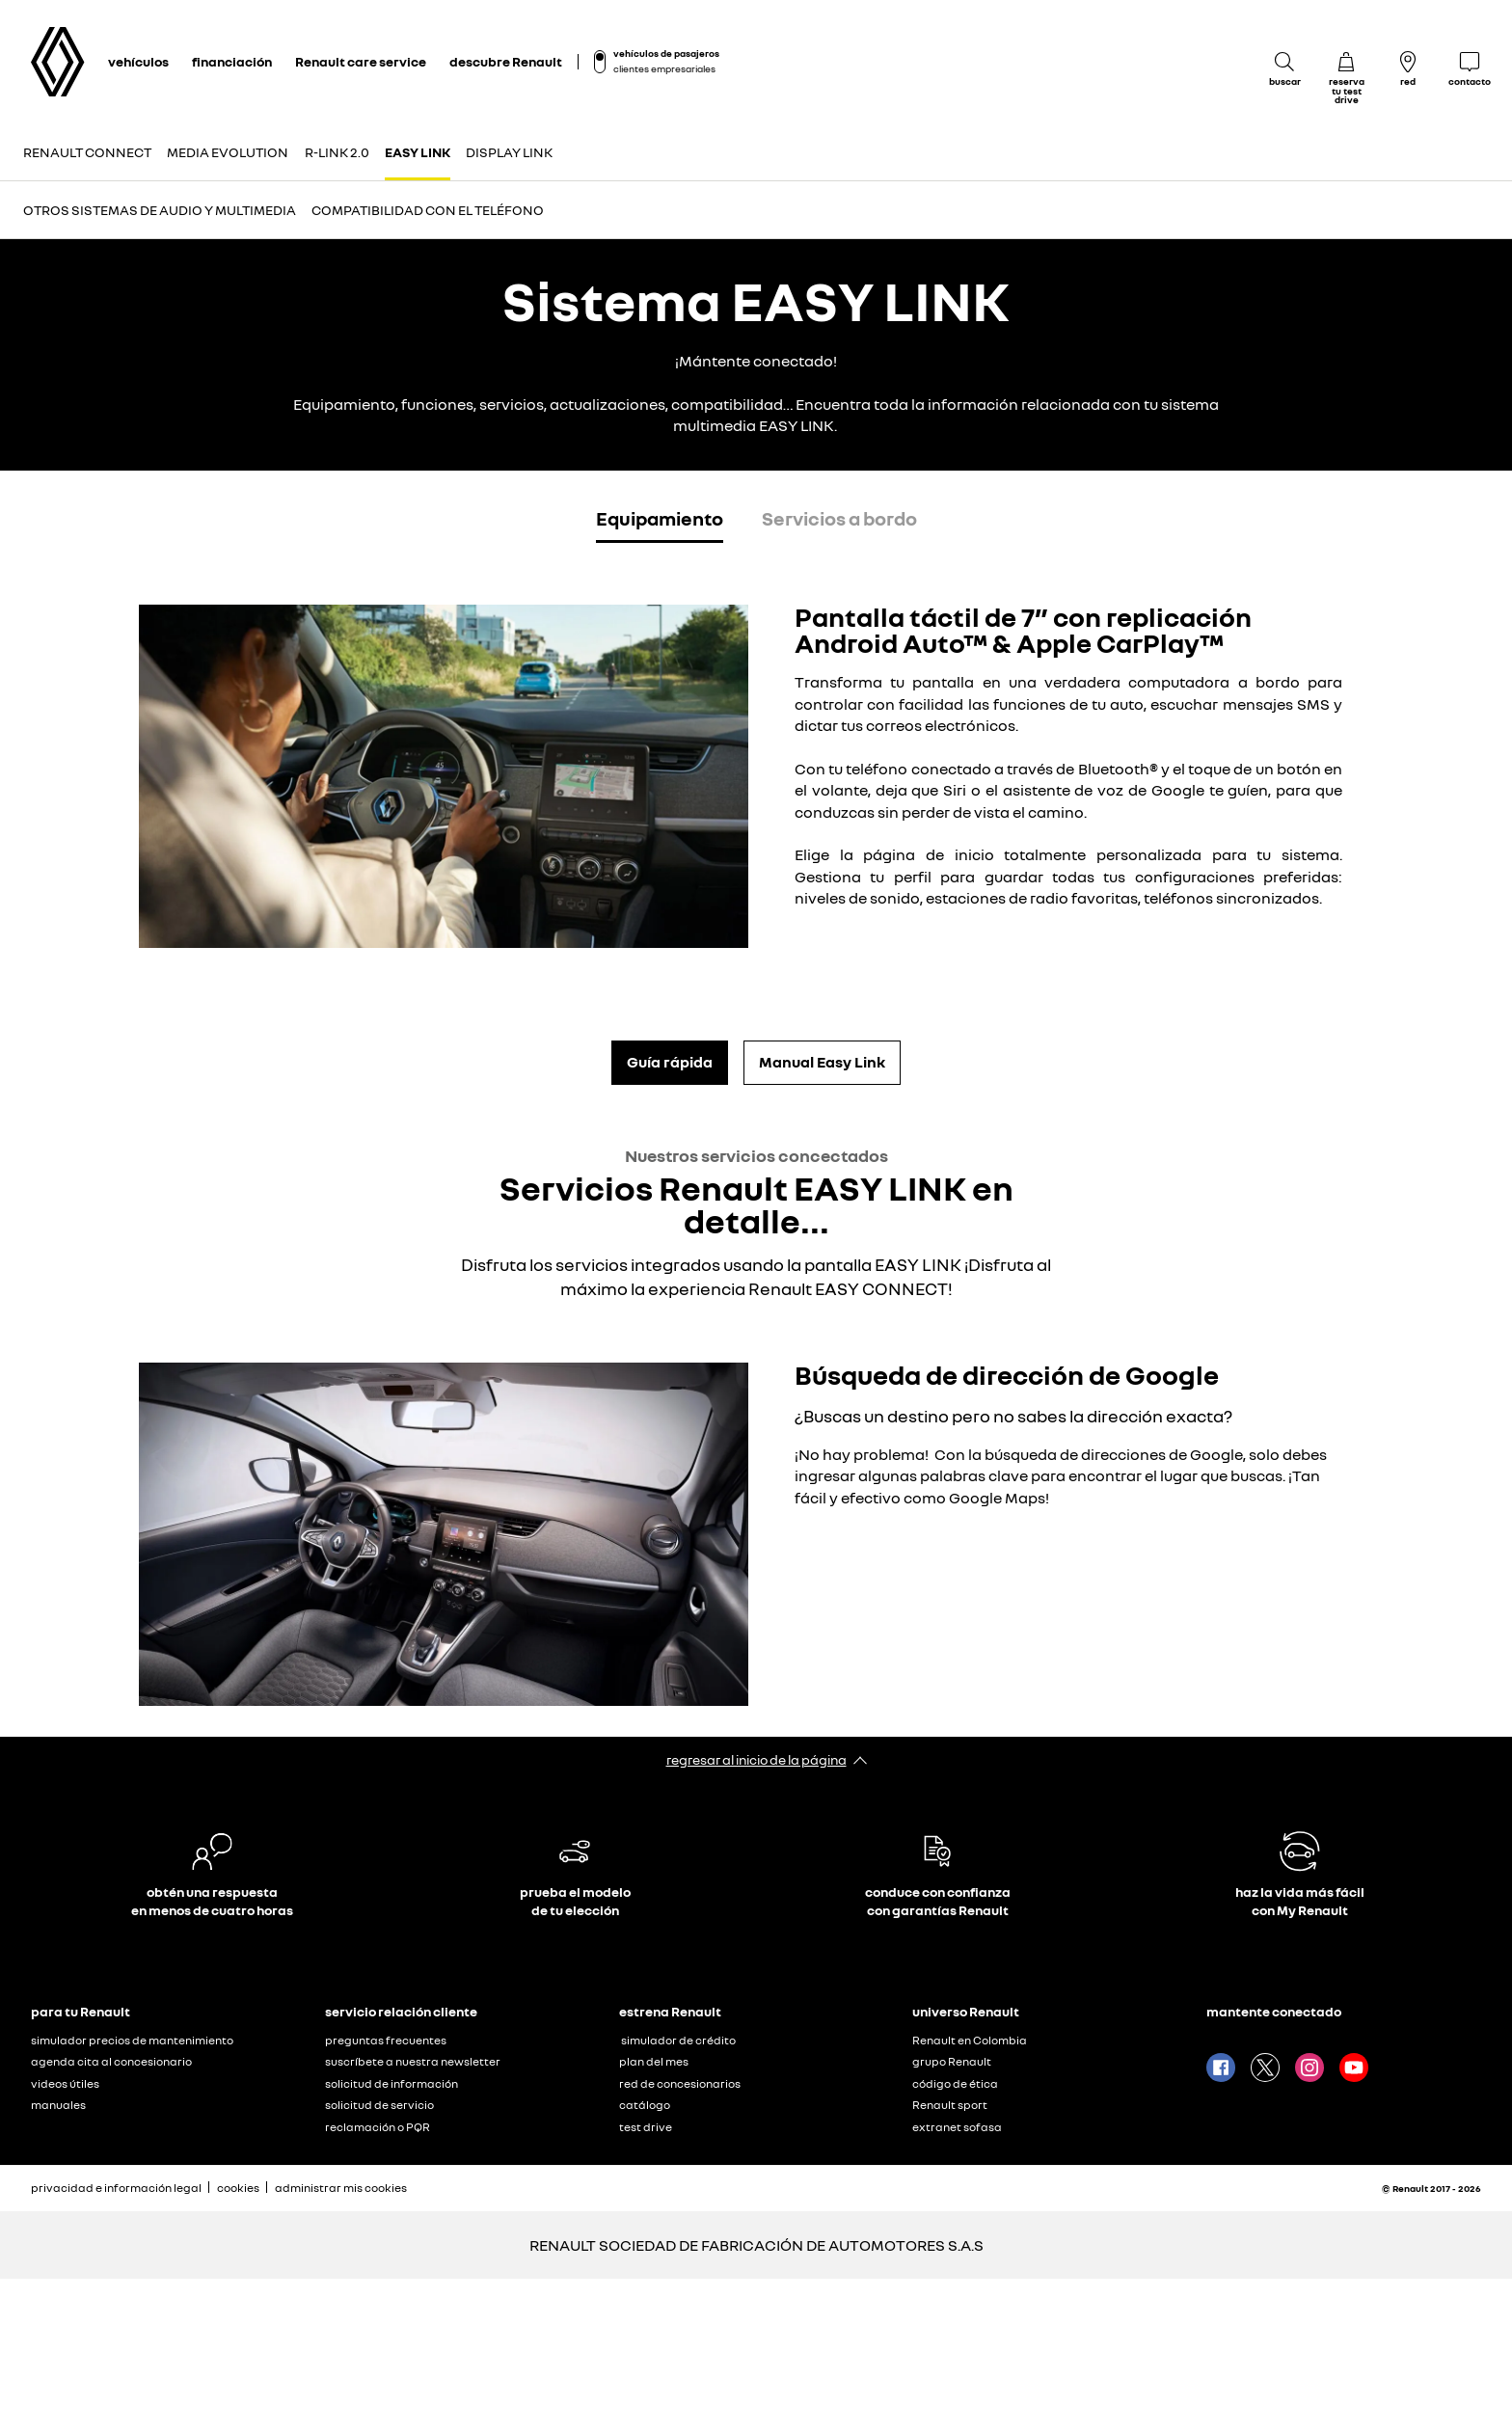 The width and height of the screenshot is (1512, 2433). Describe the element at coordinates (659, 522) in the screenshot. I see `[tab]` at that location.